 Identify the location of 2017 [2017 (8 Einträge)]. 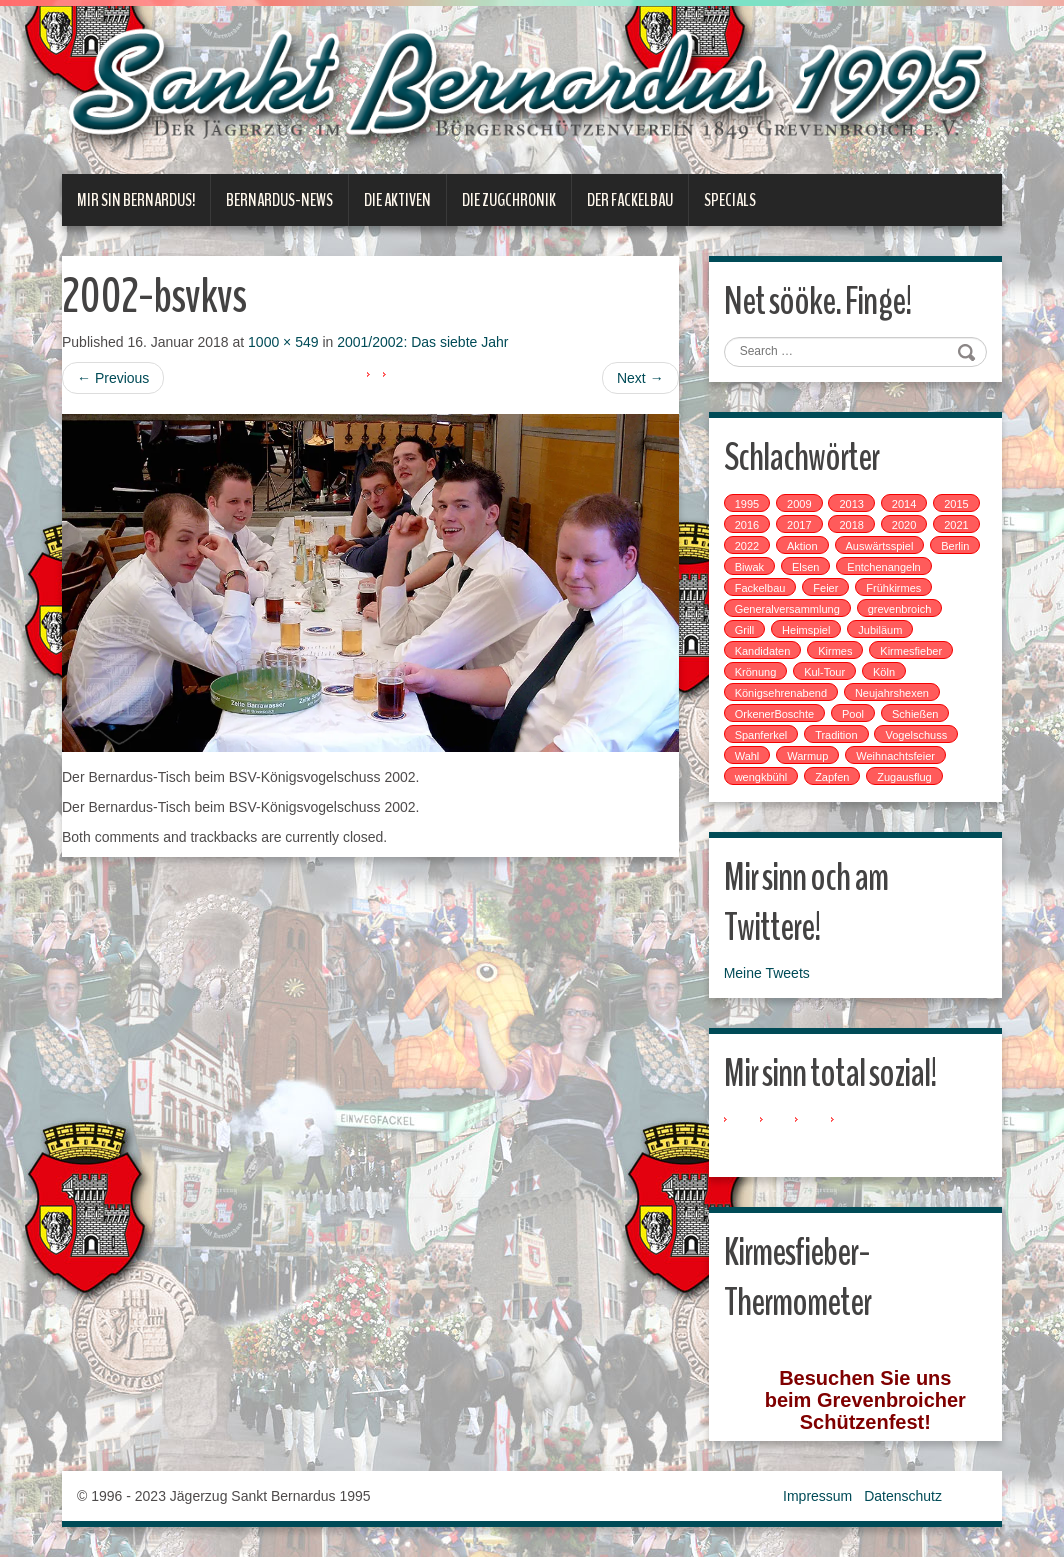
(799, 525).